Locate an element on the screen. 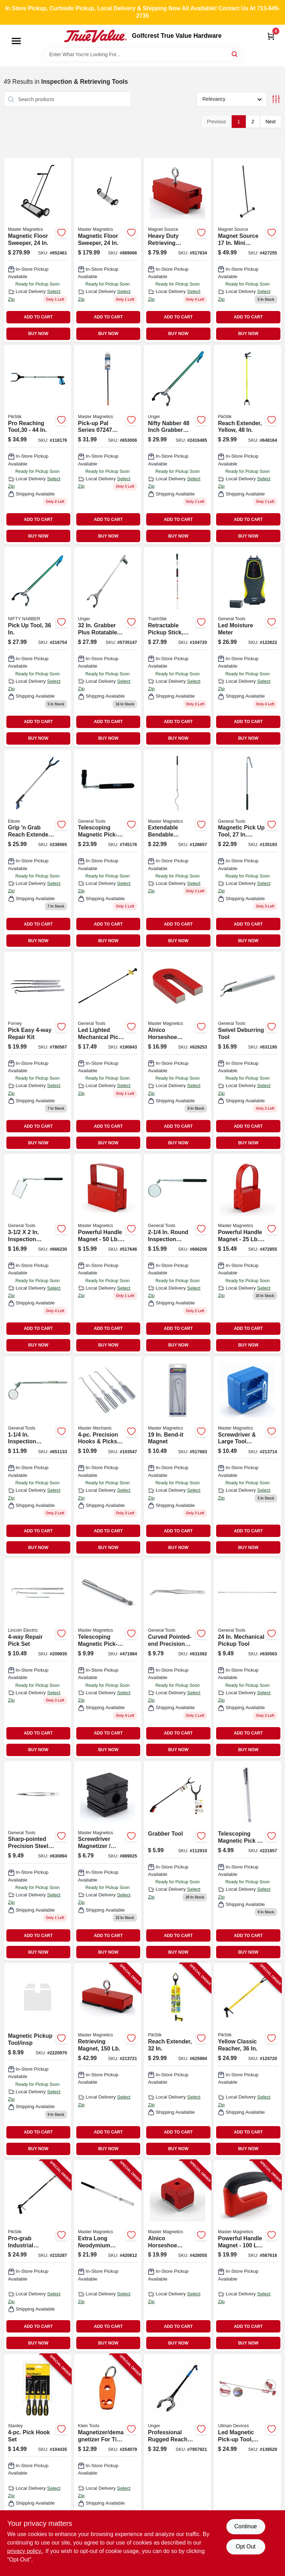 This screenshot has width=285, height=2576. [Go to flexible-led-magnetic-pick-up-tool-with-inch-length-032513101981-139529 product page] is located at coordinates (247, 2450).